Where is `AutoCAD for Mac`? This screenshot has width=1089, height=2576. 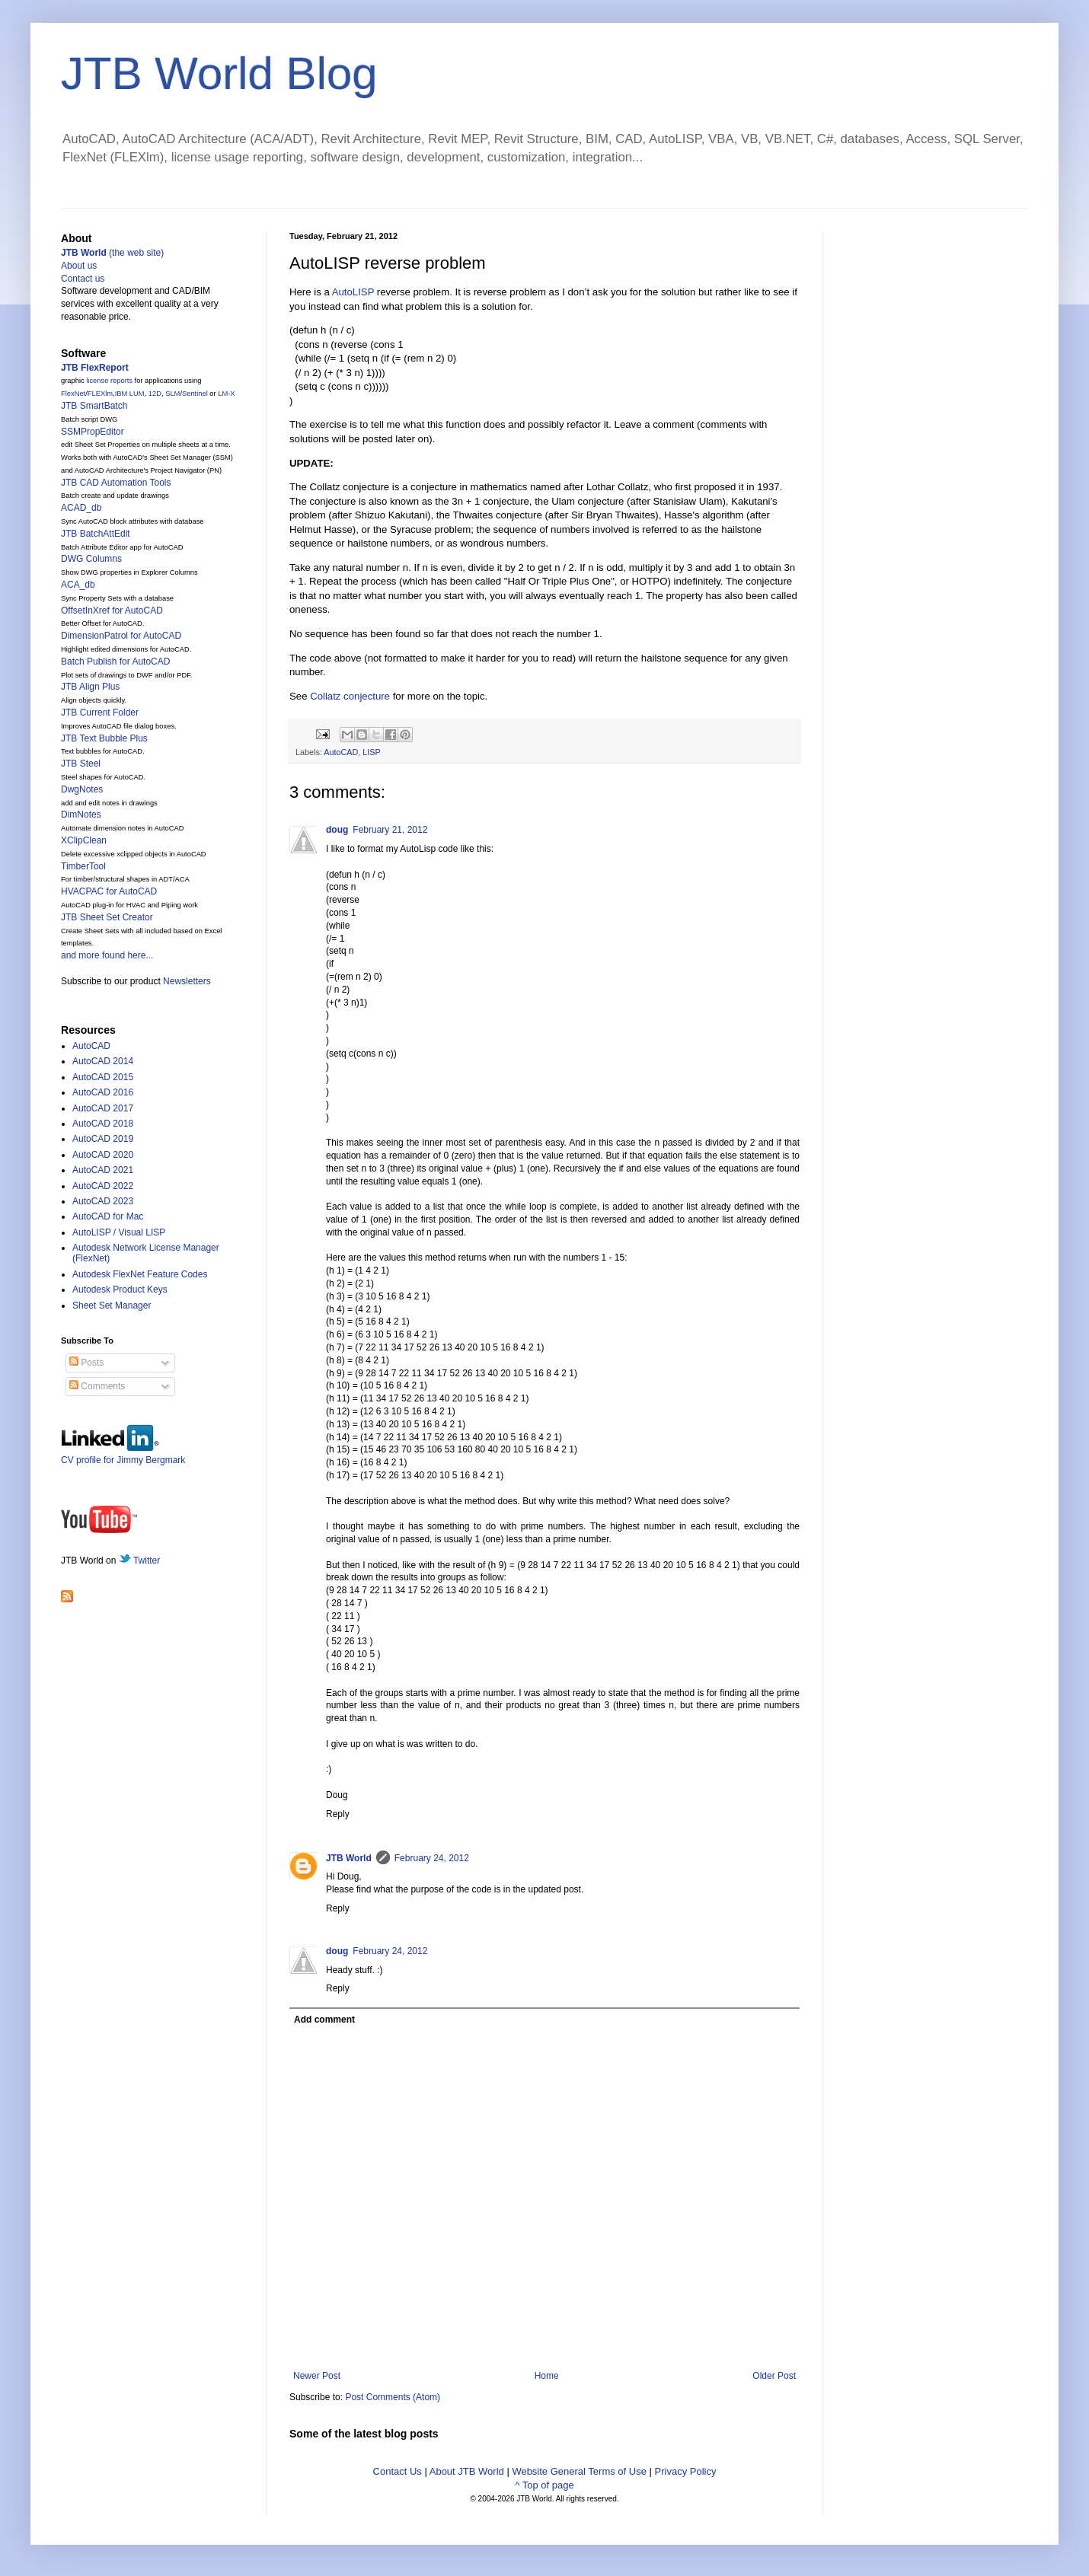
AutoCAD for Mac is located at coordinates (107, 1216).